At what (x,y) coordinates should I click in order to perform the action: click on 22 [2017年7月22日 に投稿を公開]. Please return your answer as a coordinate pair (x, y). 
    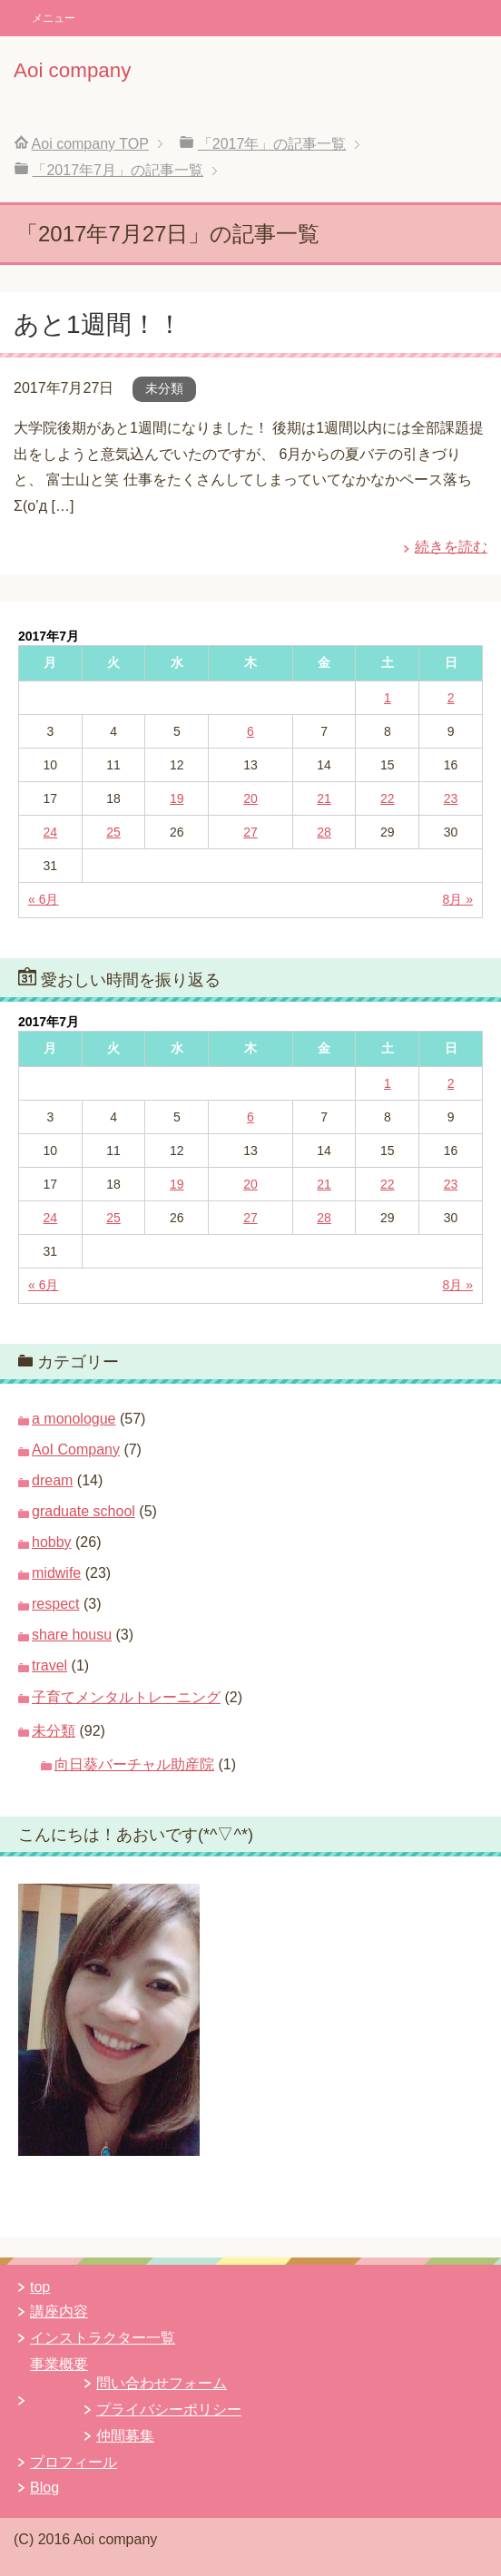
    Looking at the image, I should click on (387, 798).